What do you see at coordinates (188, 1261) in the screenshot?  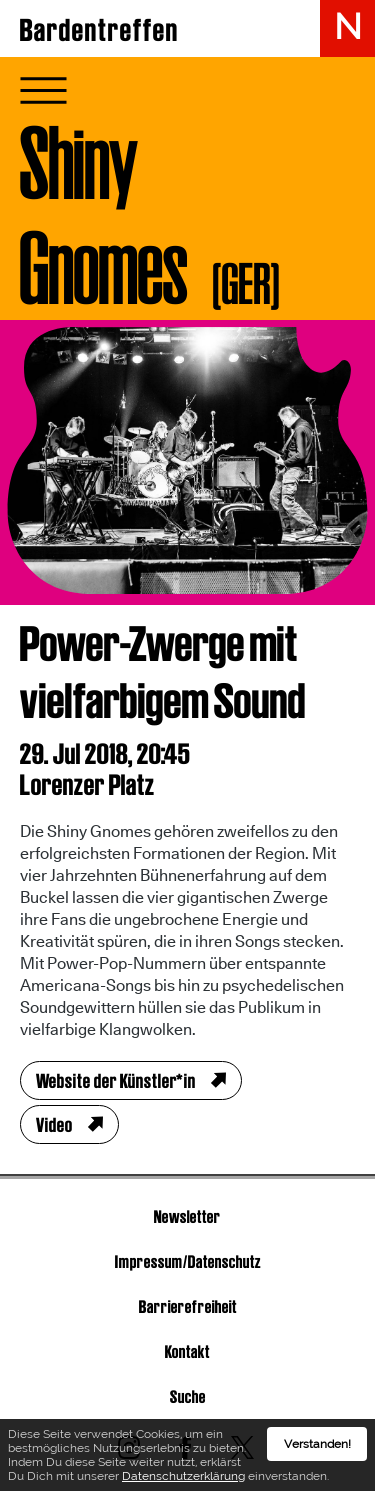 I see `Impressum/Datenschutz` at bounding box center [188, 1261].